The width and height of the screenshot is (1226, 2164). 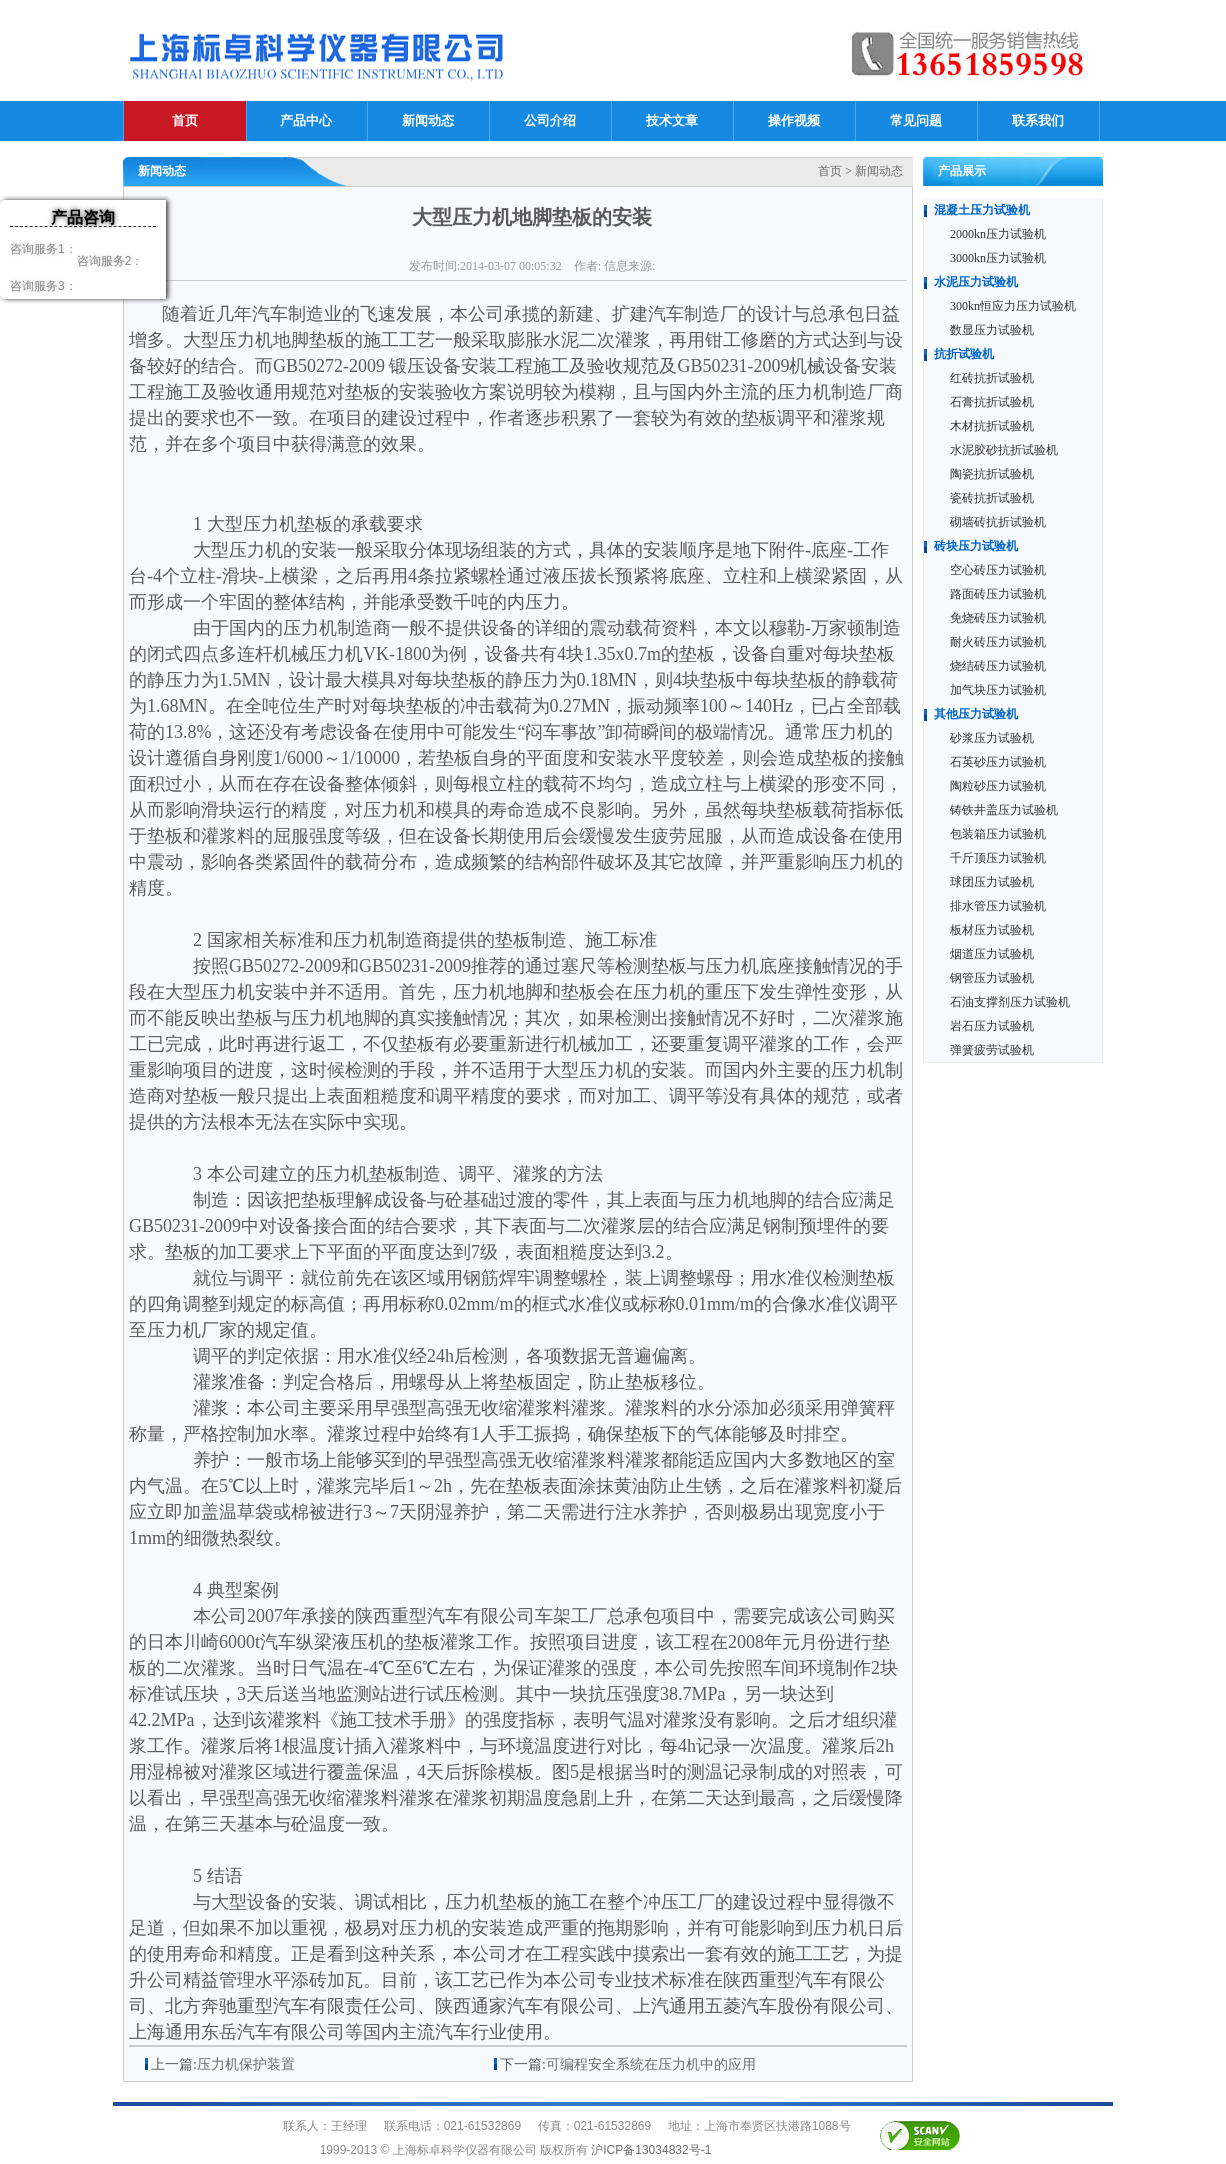 I want to click on 砂浆压力试验机, so click(x=992, y=738).